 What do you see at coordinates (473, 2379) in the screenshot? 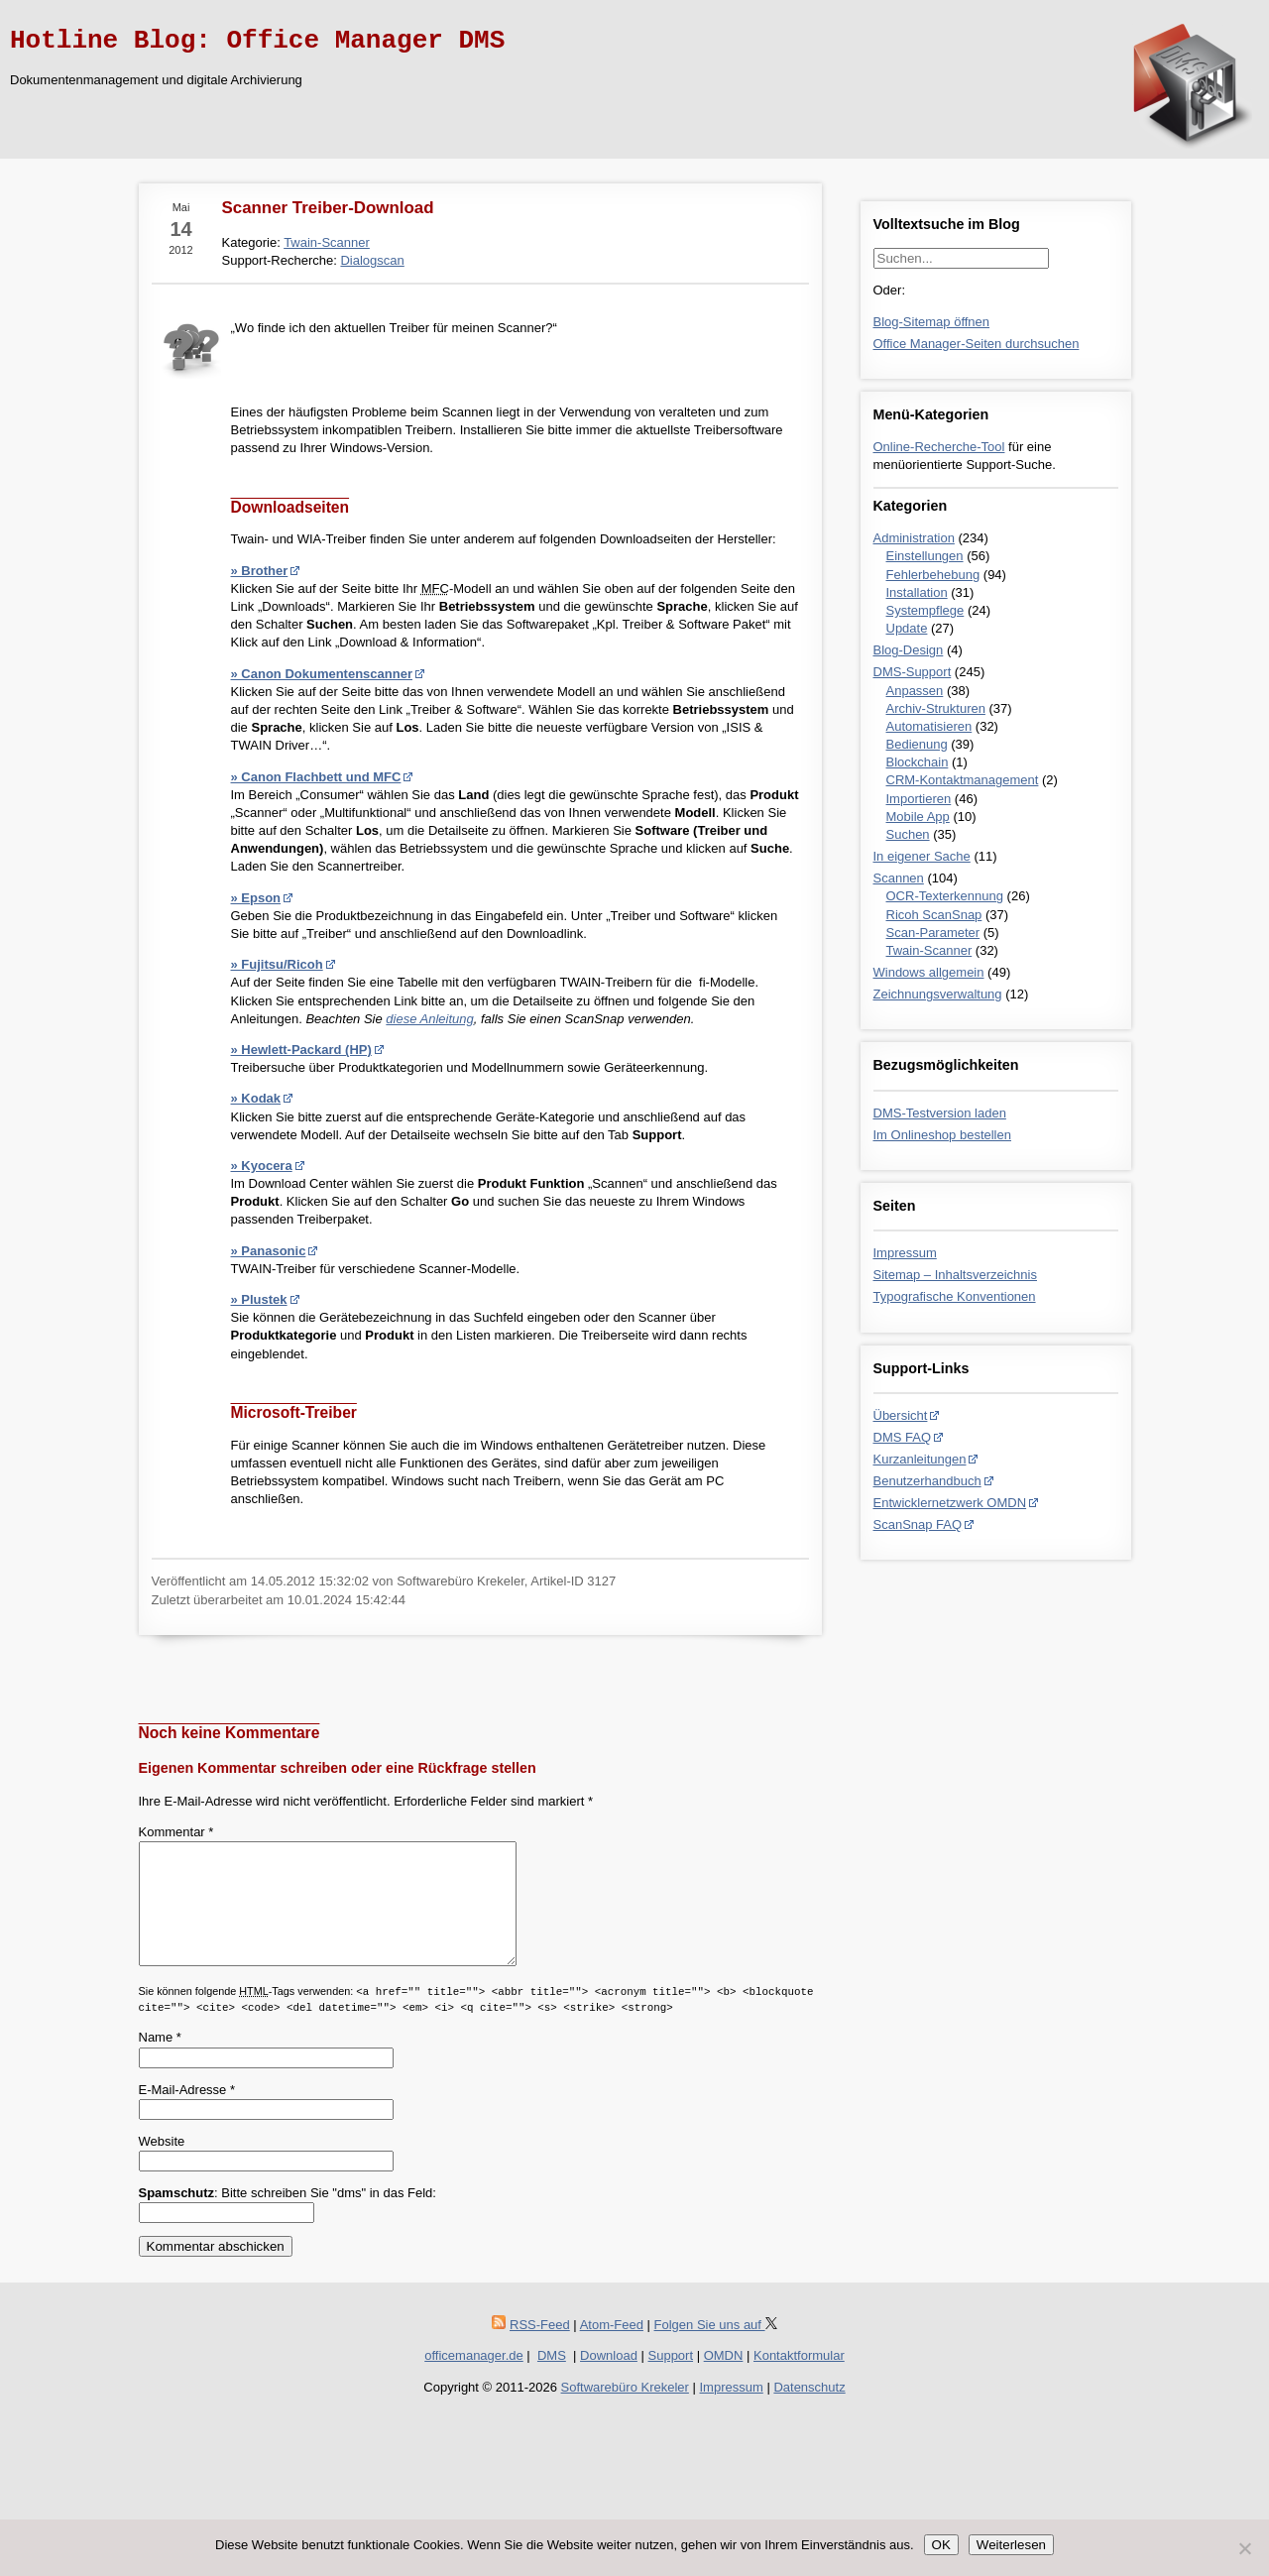
I see `officemanager.de` at bounding box center [473, 2379].